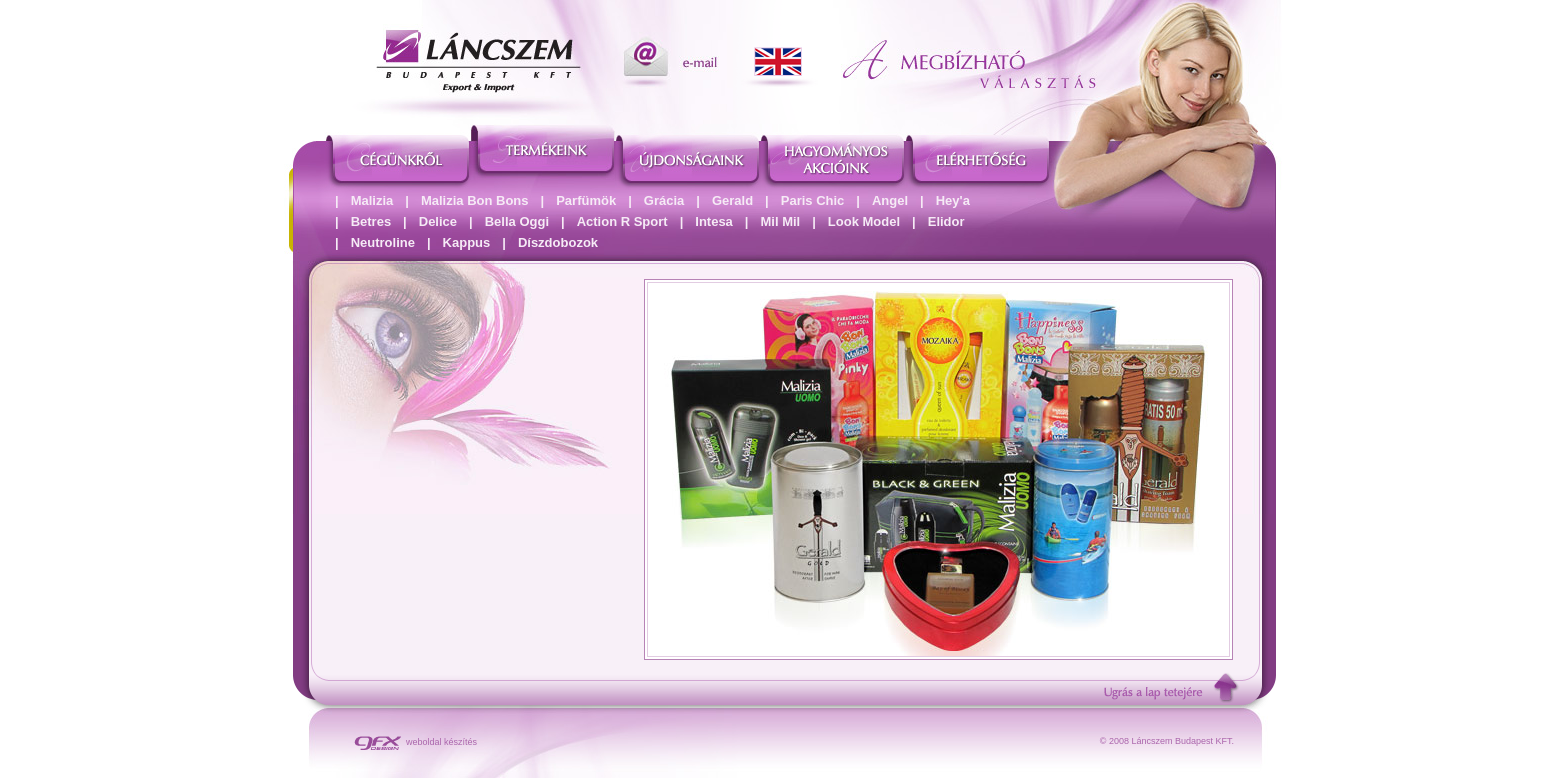  I want to click on Hey'a, so click(953, 200).